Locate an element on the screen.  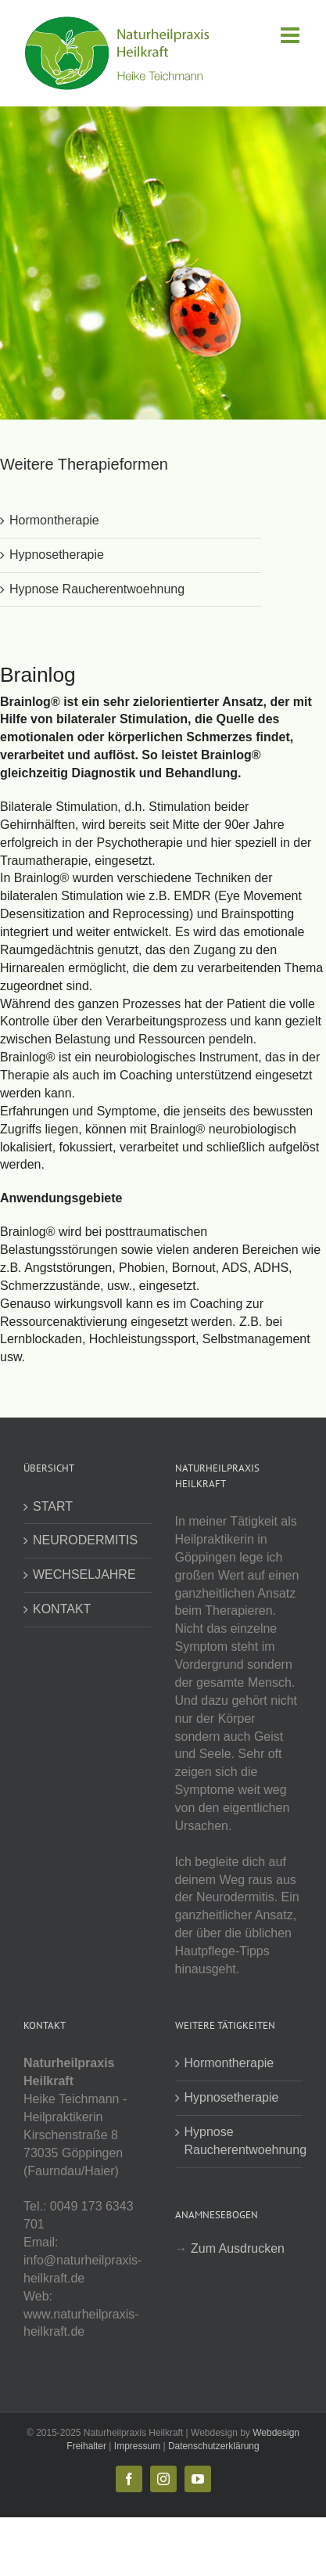
NEURODERMITIS is located at coordinates (85, 1540).